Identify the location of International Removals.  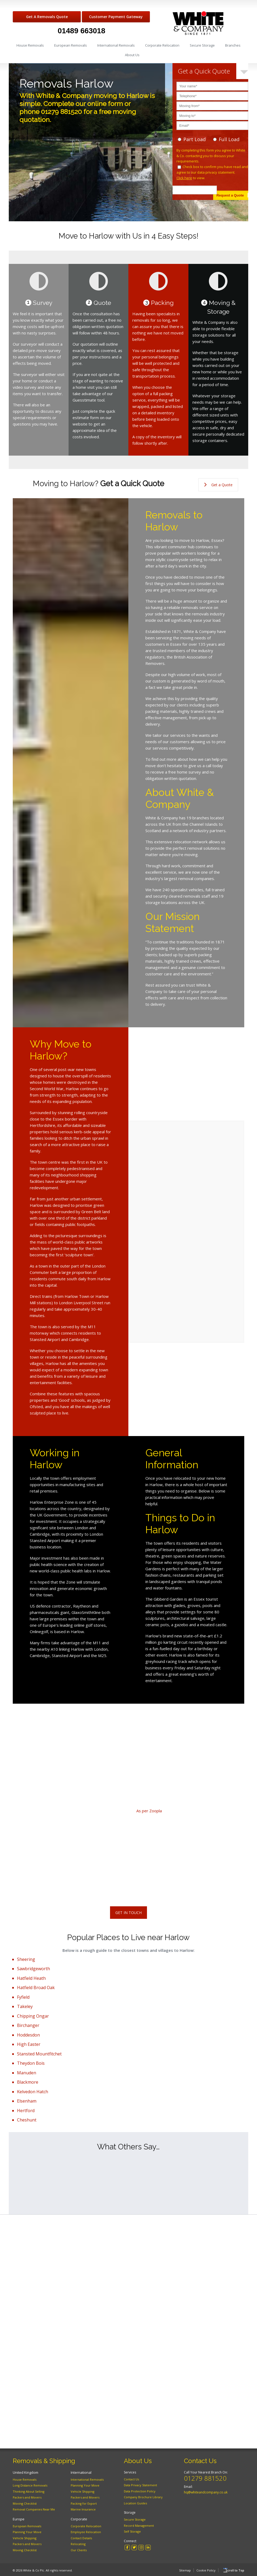
(116, 45).